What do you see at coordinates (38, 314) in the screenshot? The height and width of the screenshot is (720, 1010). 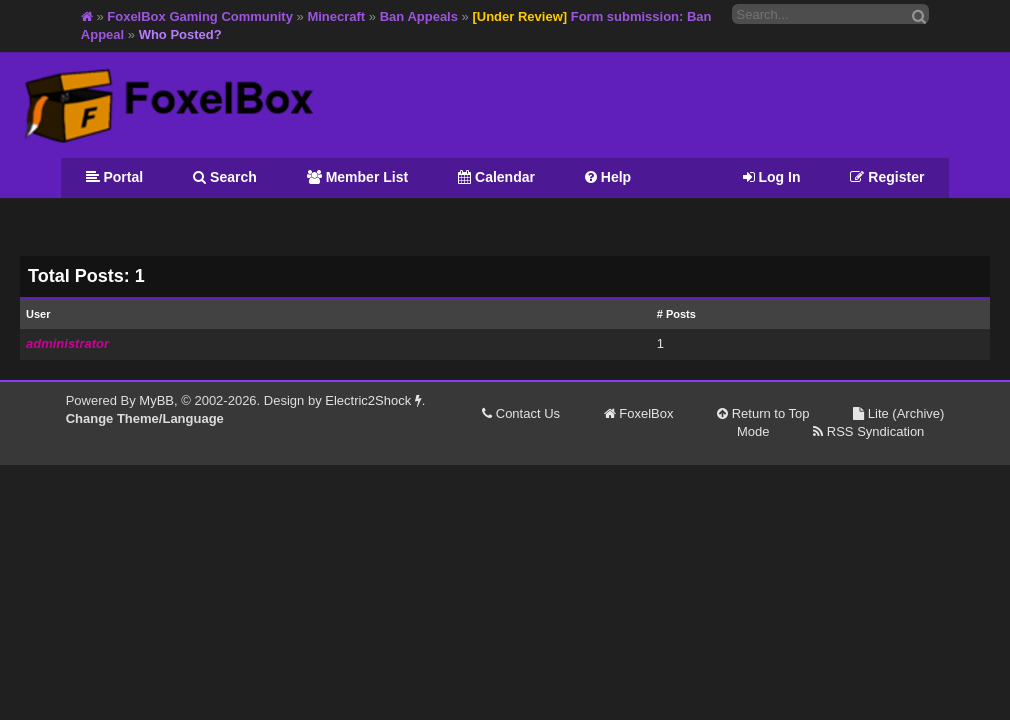 I see `User` at bounding box center [38, 314].